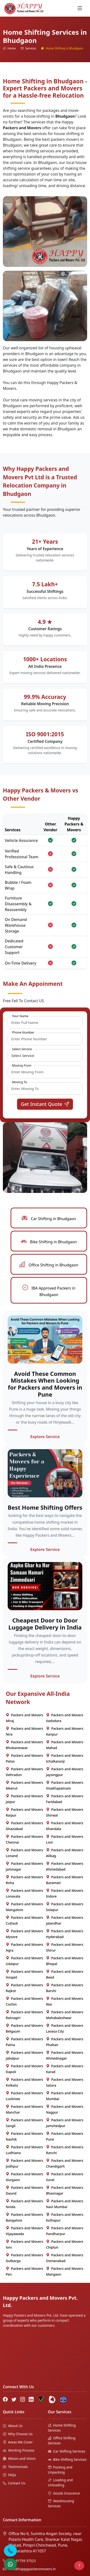 Image resolution: width=90 pixels, height=2576 pixels. Describe the element at coordinates (45, 1104) in the screenshot. I see `Get Instant Quote` at that location.